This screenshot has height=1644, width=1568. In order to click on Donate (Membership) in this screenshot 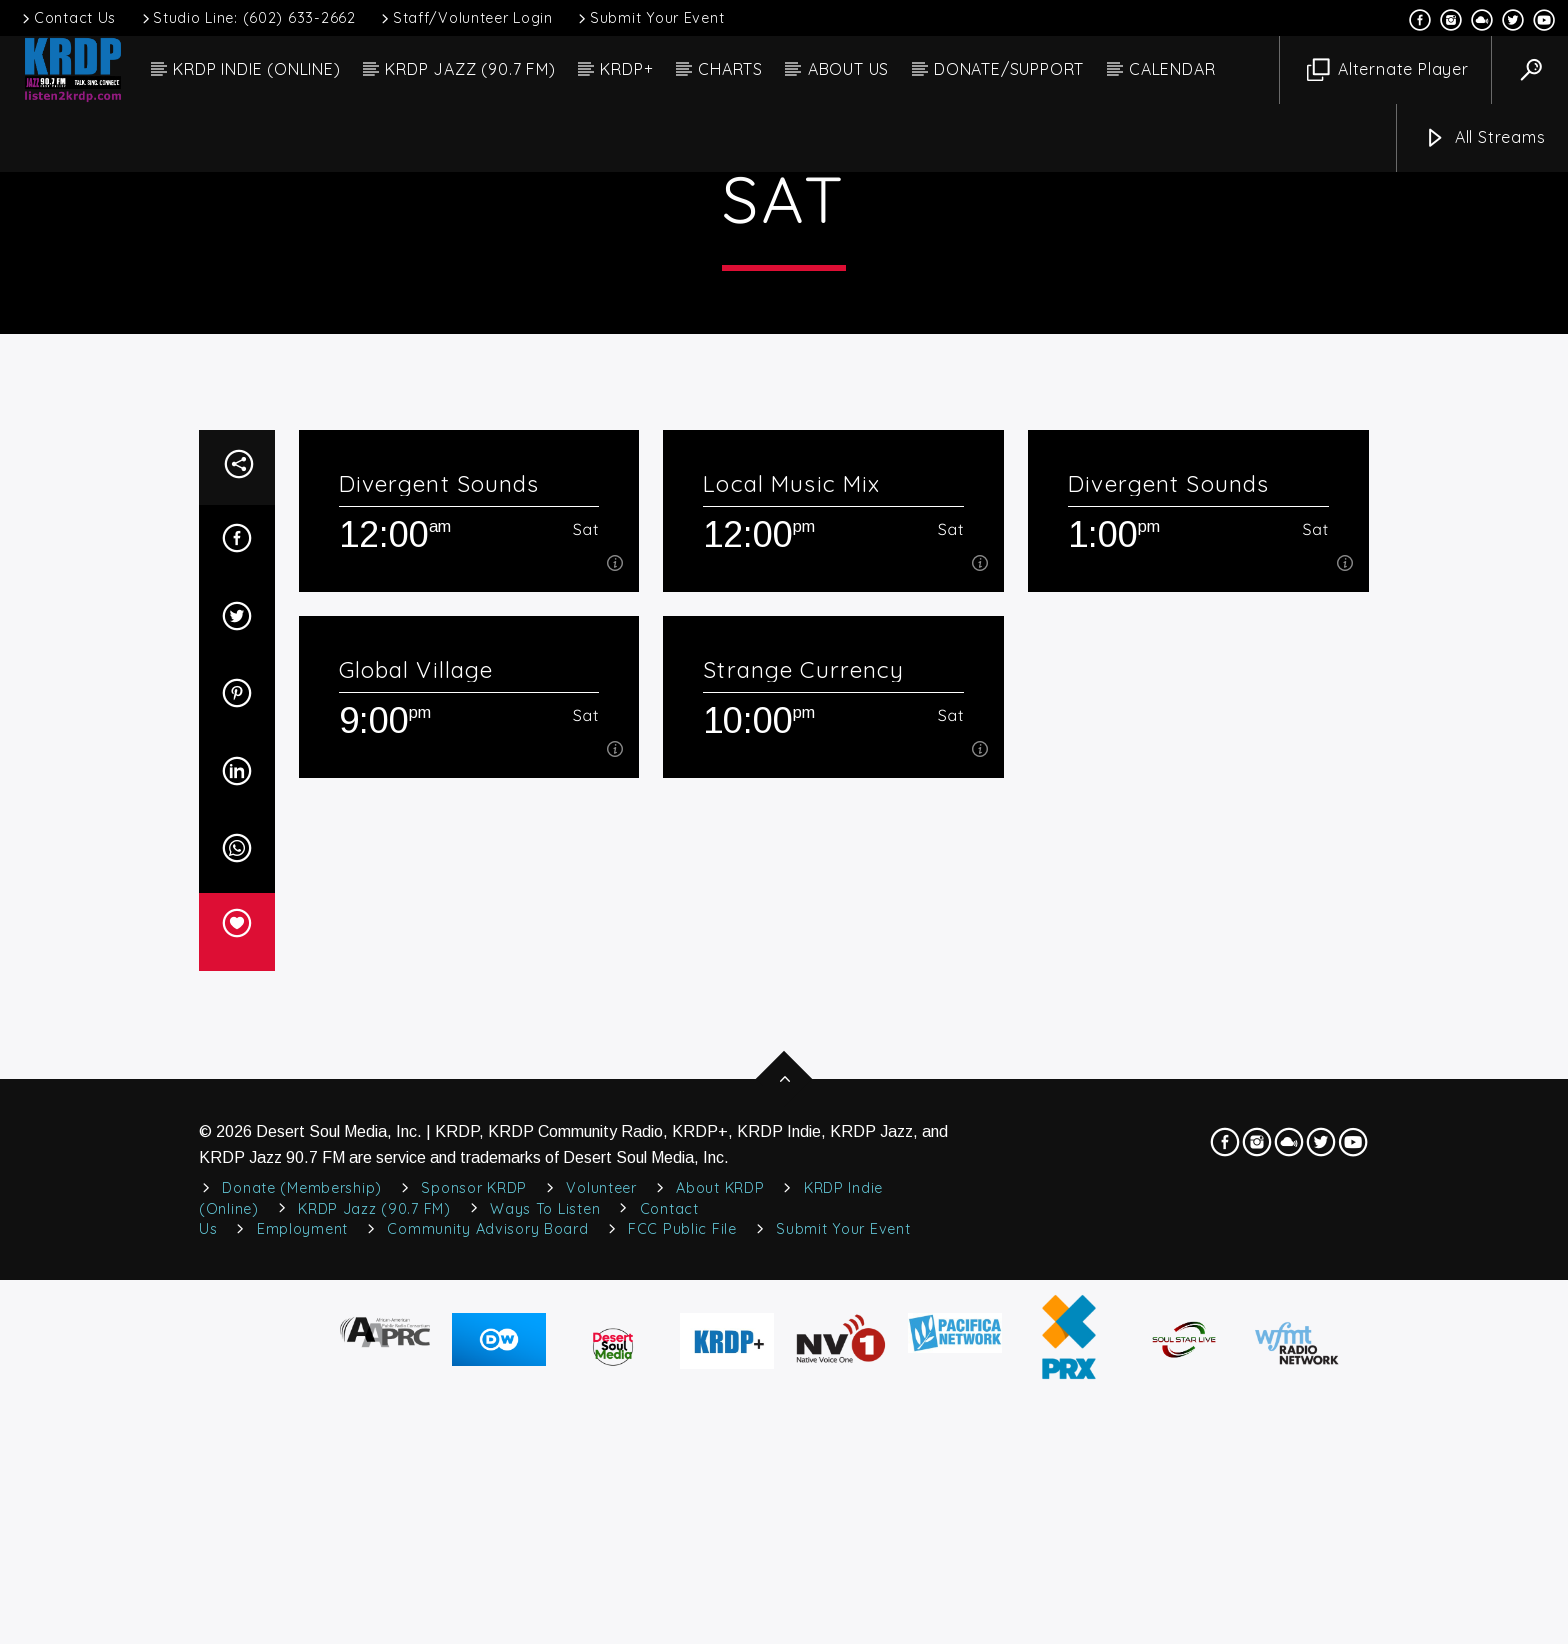, I will do `click(302, 1609)`.